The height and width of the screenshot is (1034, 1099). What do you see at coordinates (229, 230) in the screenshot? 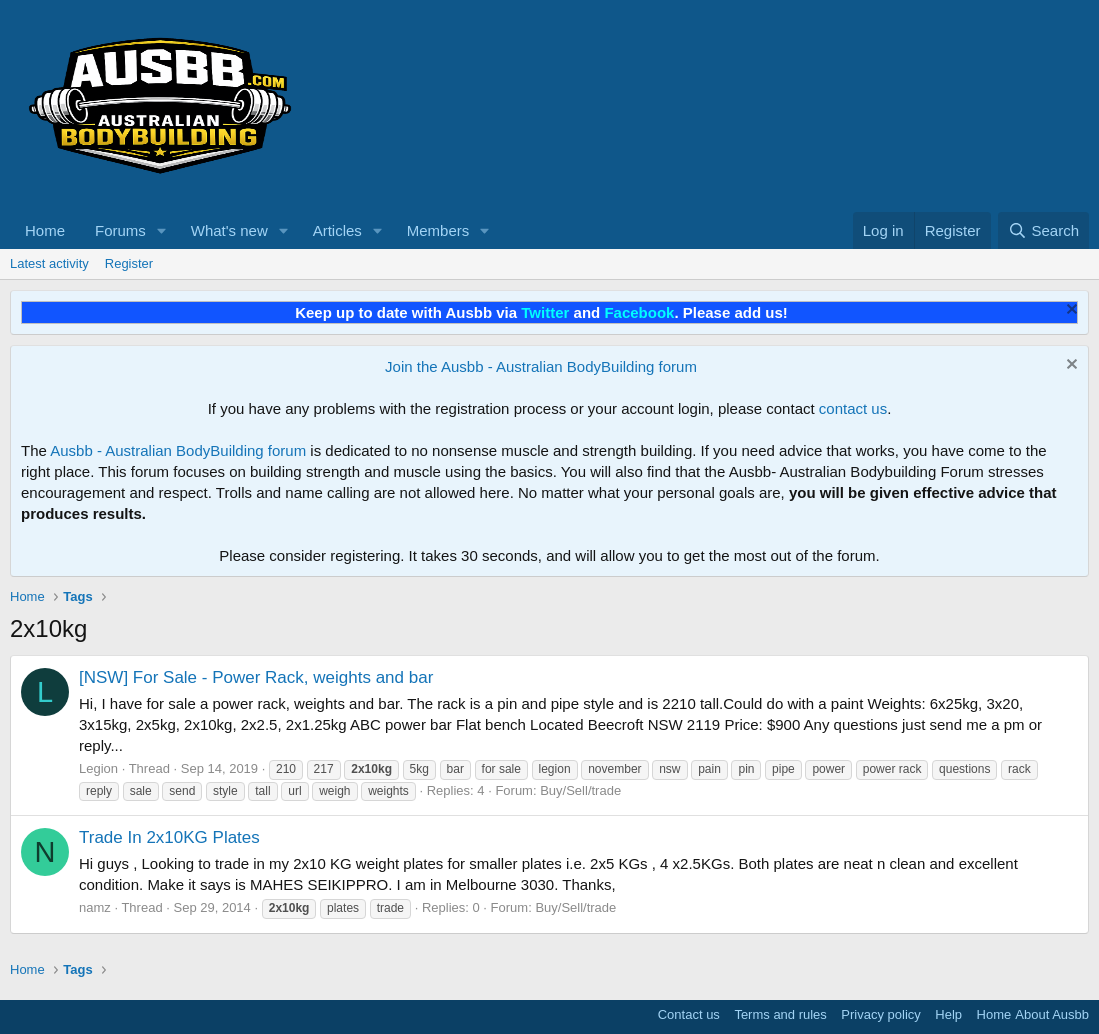
I see `What's new` at bounding box center [229, 230].